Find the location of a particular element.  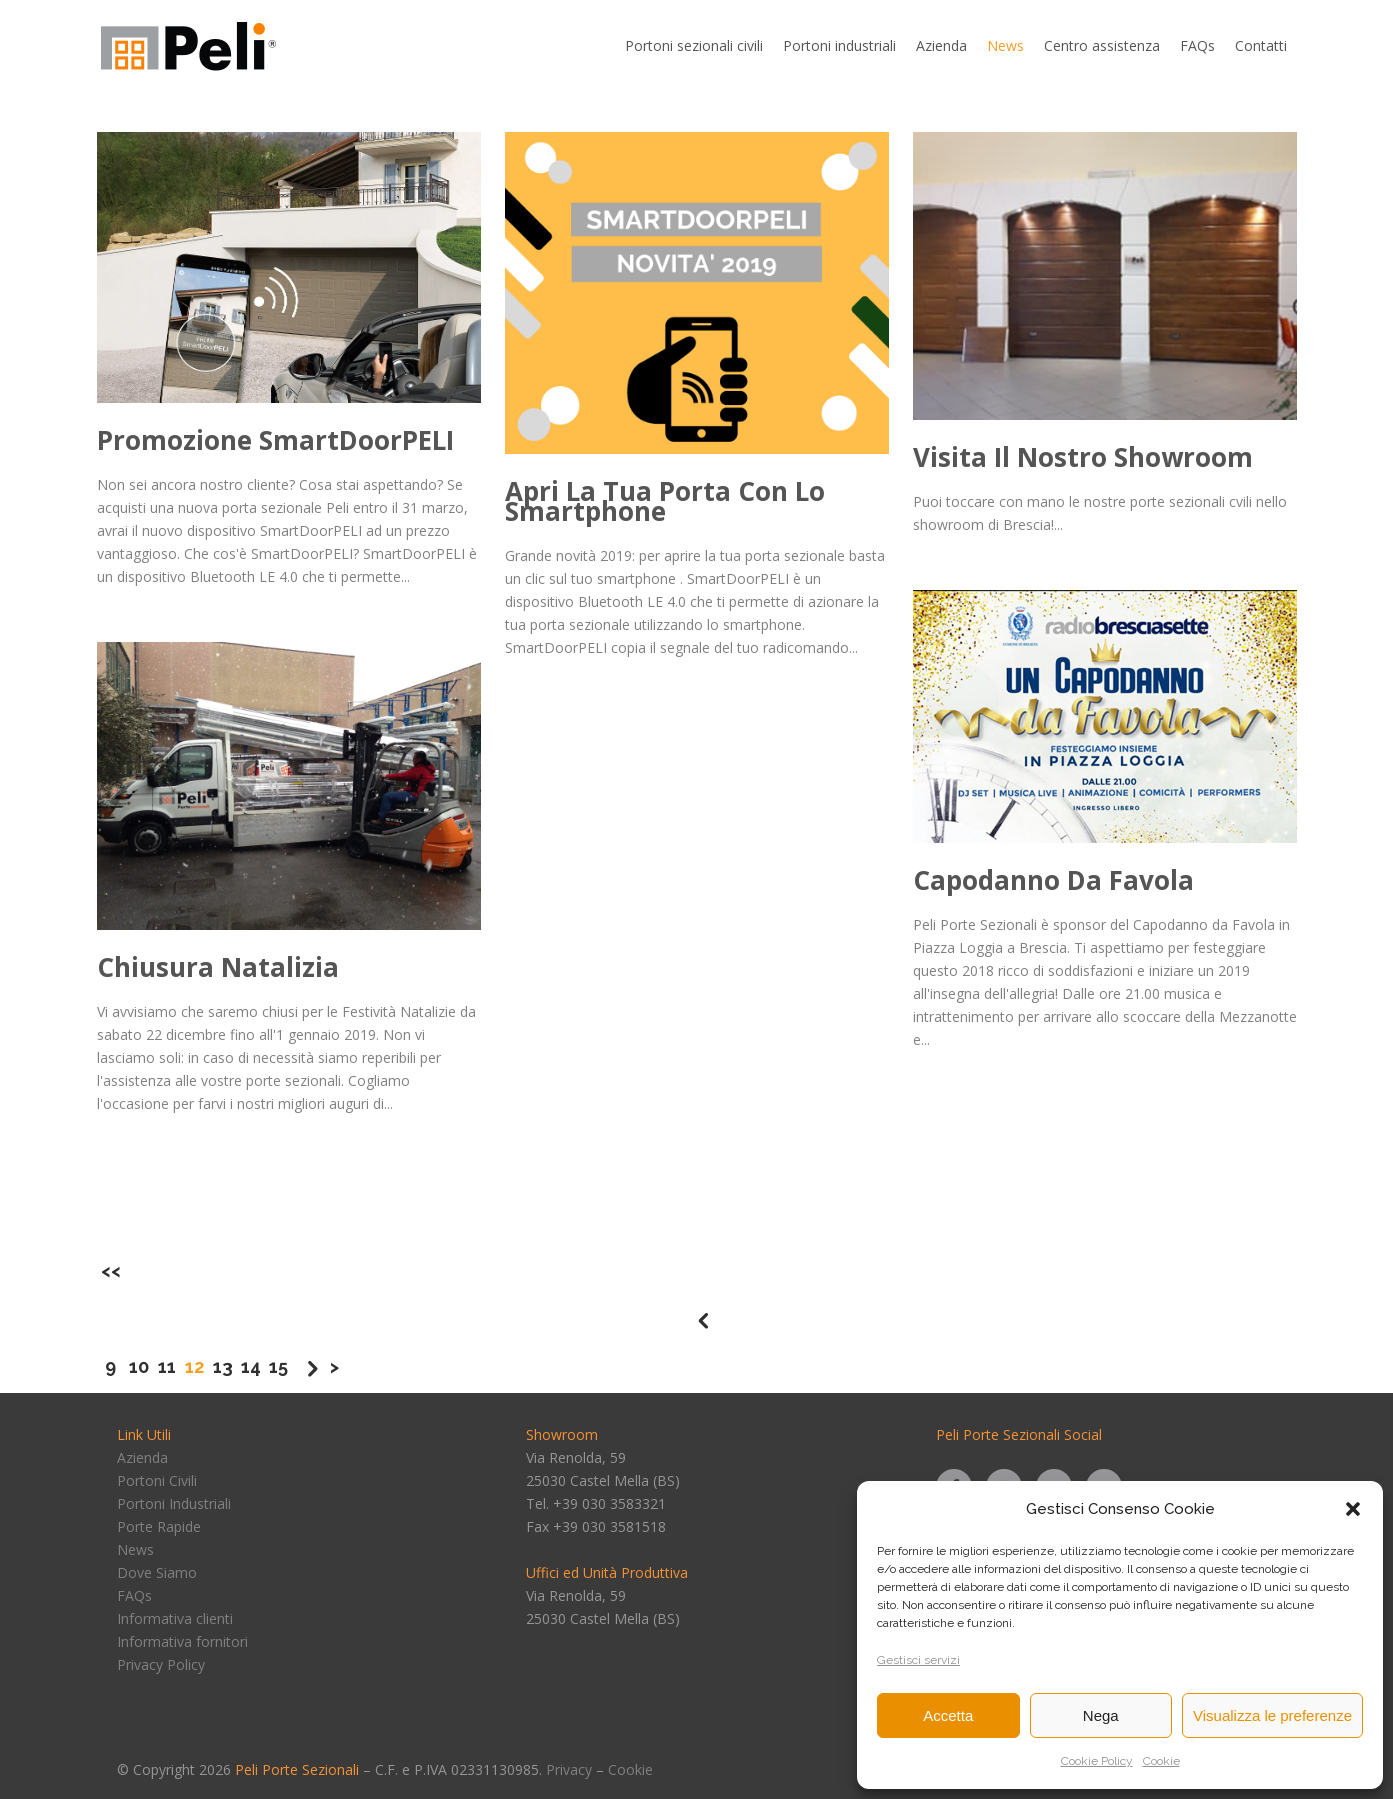

Visualizza le preferenze is located at coordinates (1272, 1715).